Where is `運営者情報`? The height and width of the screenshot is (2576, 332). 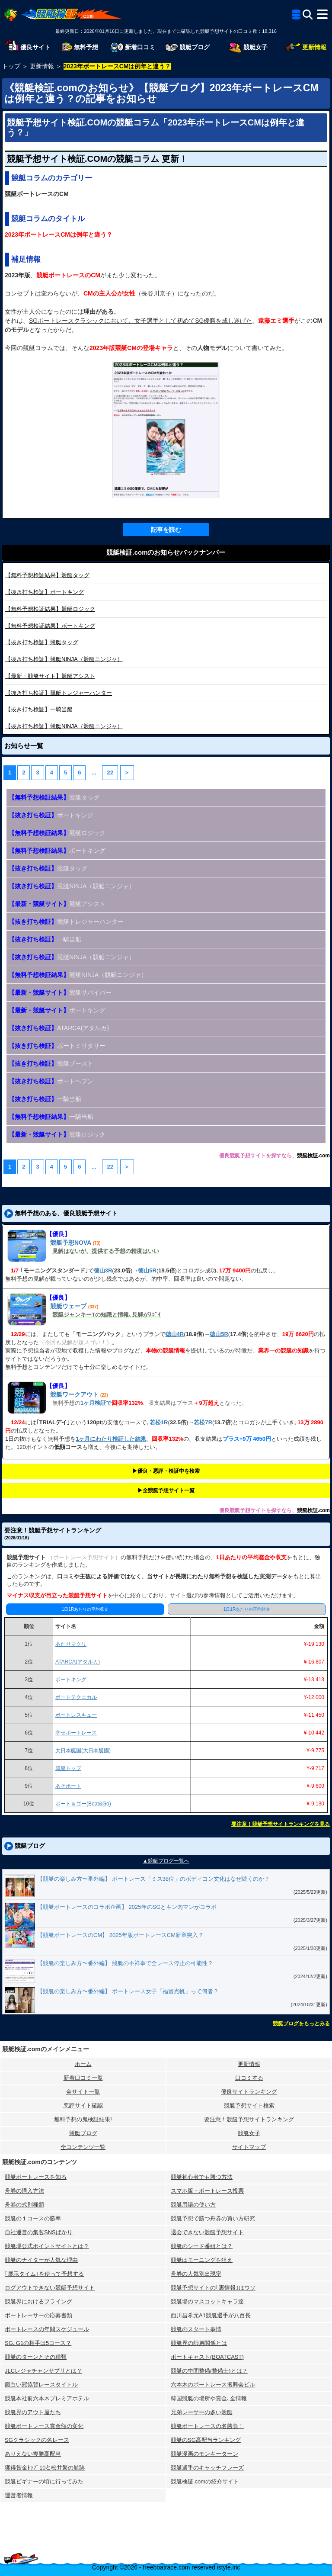 運営者情報 is located at coordinates (19, 2495).